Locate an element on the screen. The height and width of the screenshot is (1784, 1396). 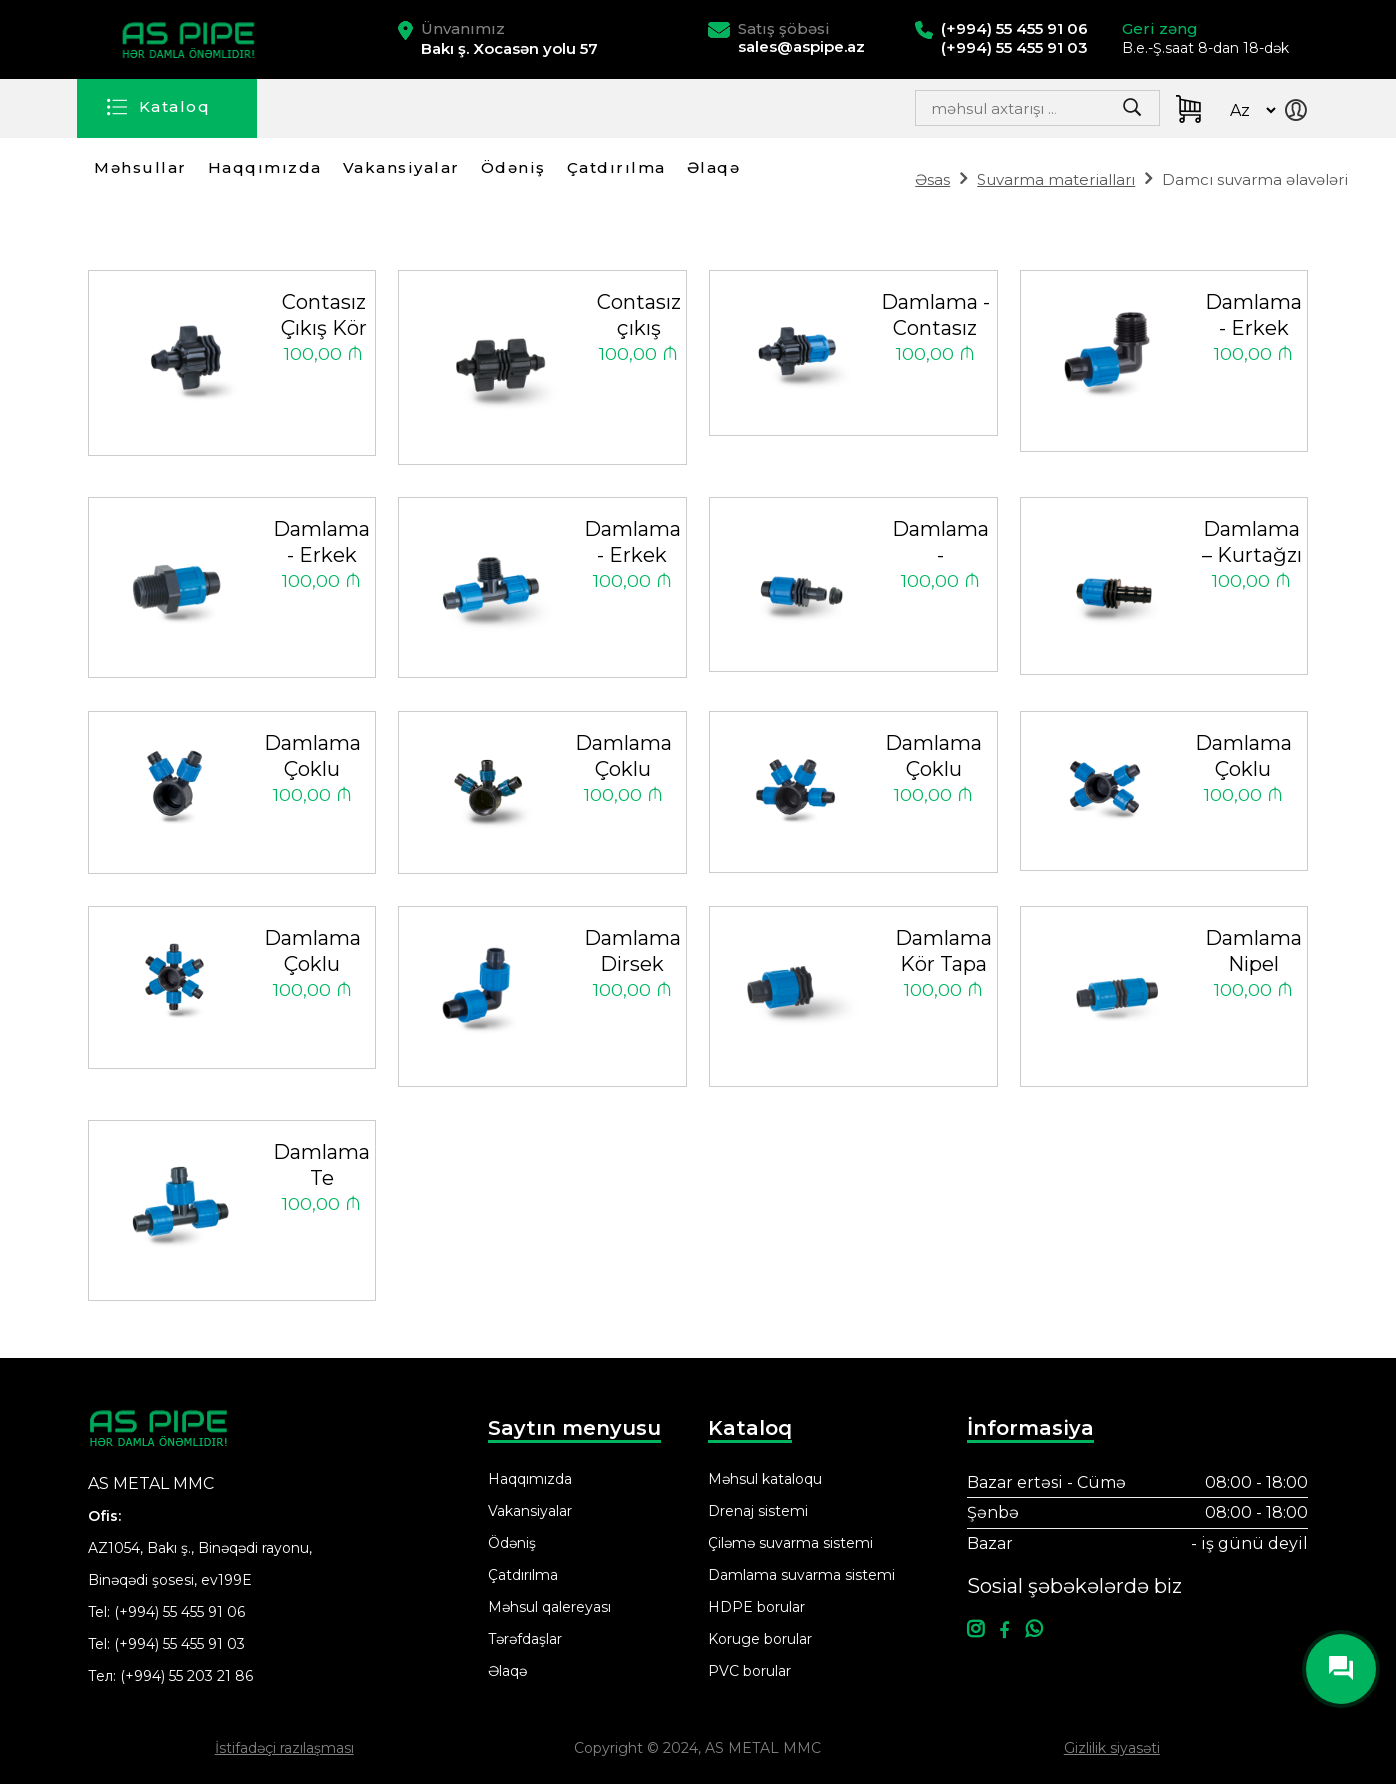
Damlama Çoklu Dağıtım Nipeli 3 is located at coordinates (623, 757).